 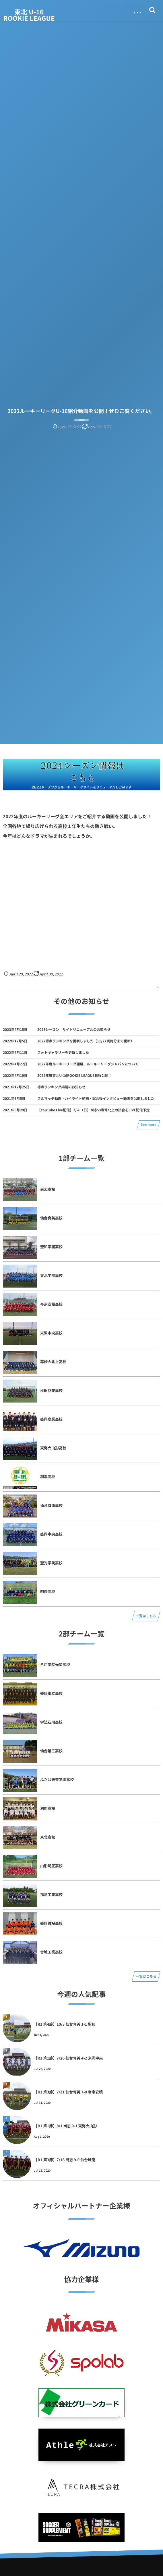 I want to click on 仙台第三高校, so click(x=51, y=1750).